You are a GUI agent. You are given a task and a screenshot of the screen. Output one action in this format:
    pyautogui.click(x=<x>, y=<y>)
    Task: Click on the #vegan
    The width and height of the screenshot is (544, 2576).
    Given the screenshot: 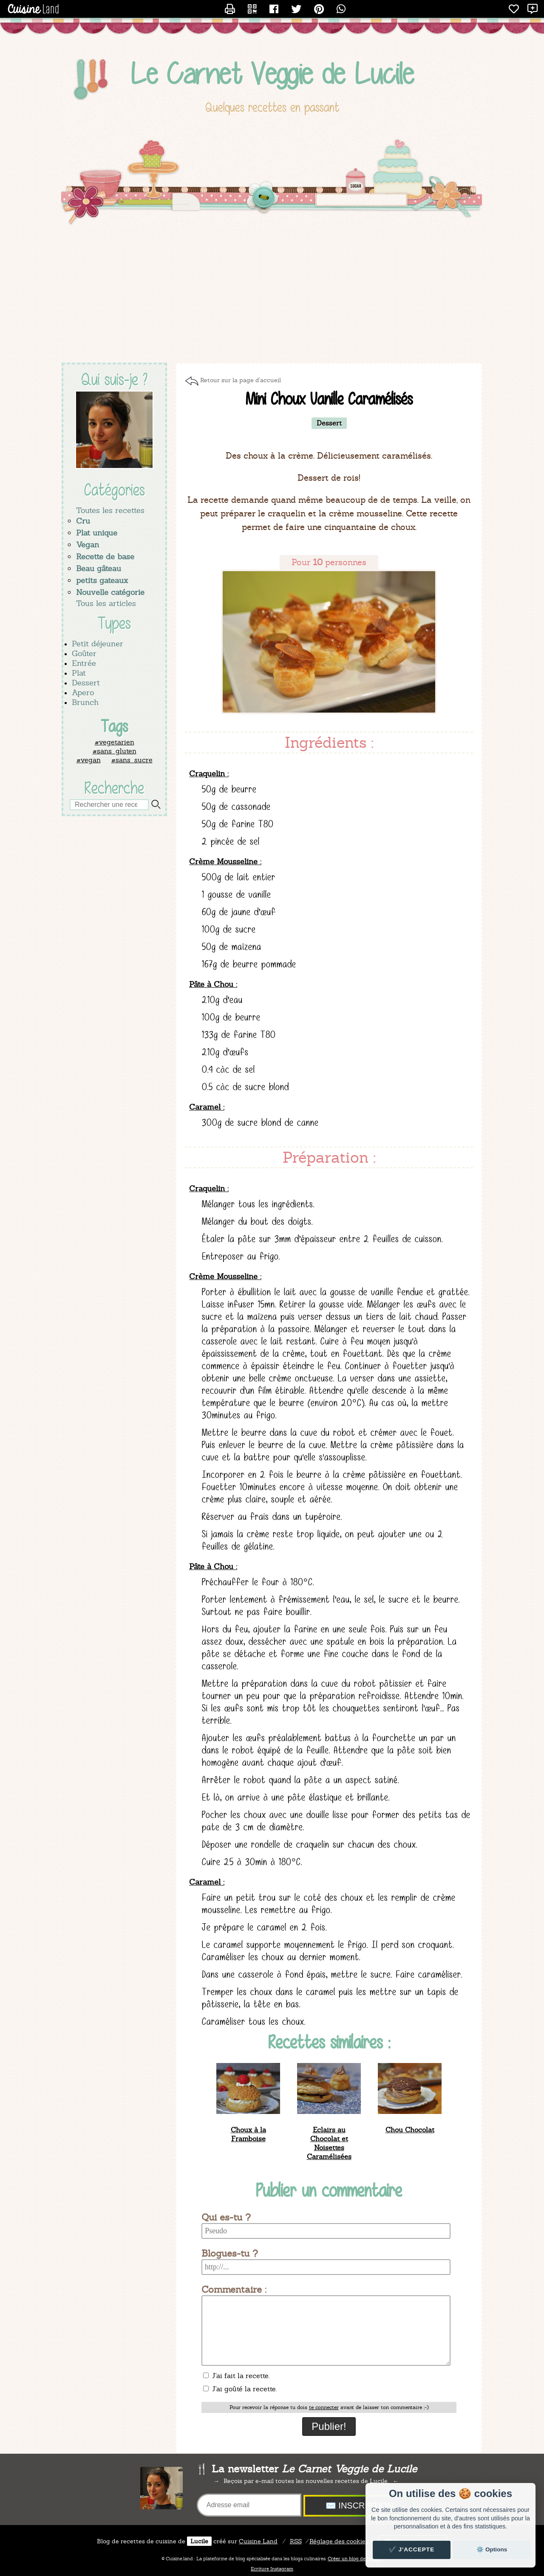 What is the action you would take?
    pyautogui.click(x=88, y=759)
    